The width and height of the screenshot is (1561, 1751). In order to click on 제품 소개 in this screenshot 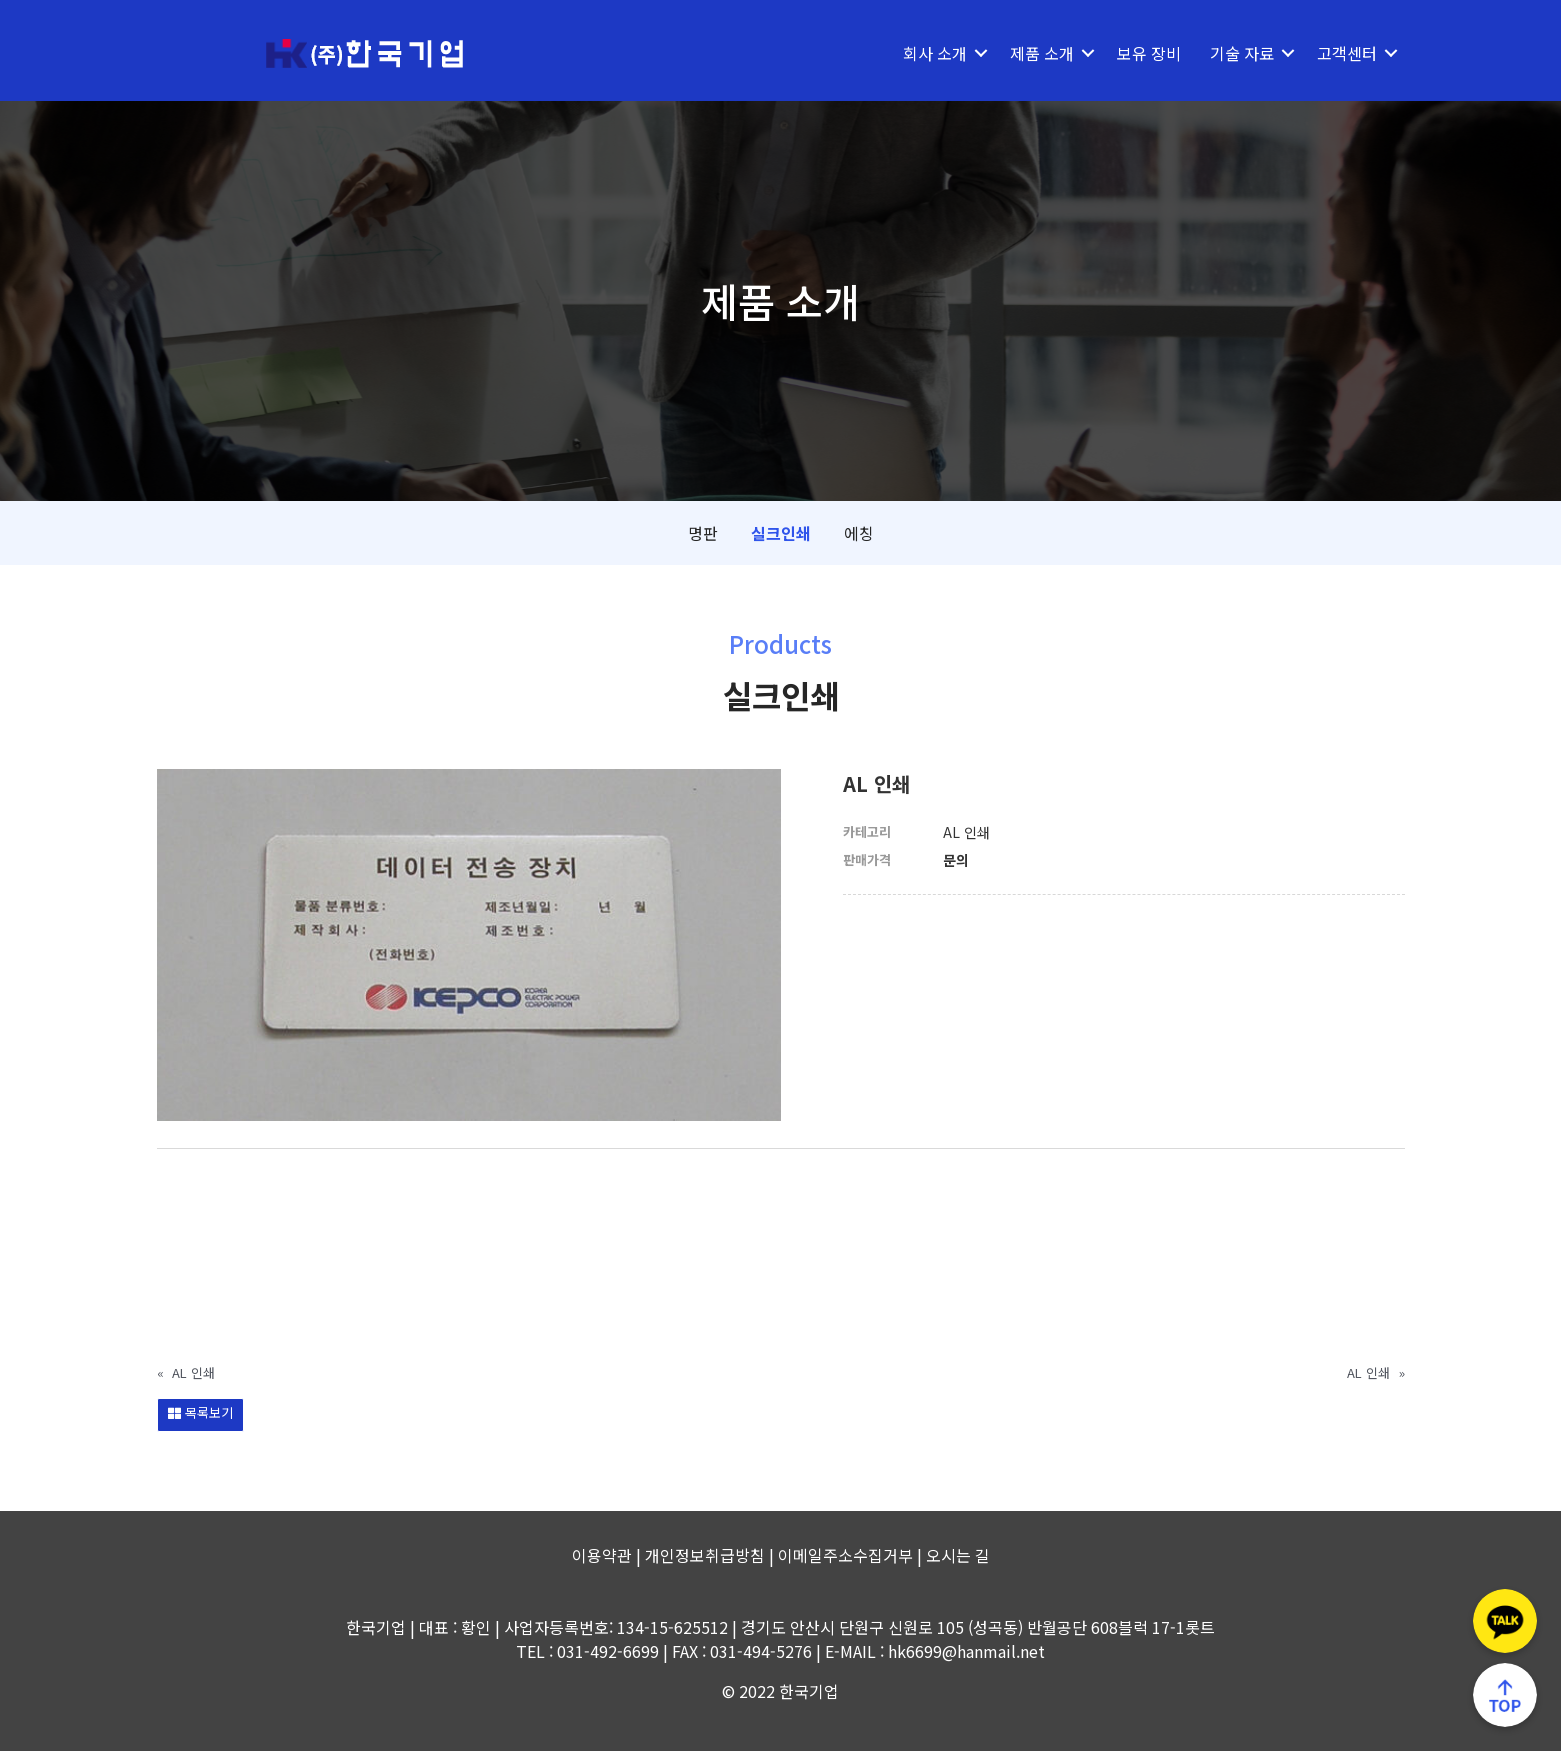, I will do `click(1042, 53)`.